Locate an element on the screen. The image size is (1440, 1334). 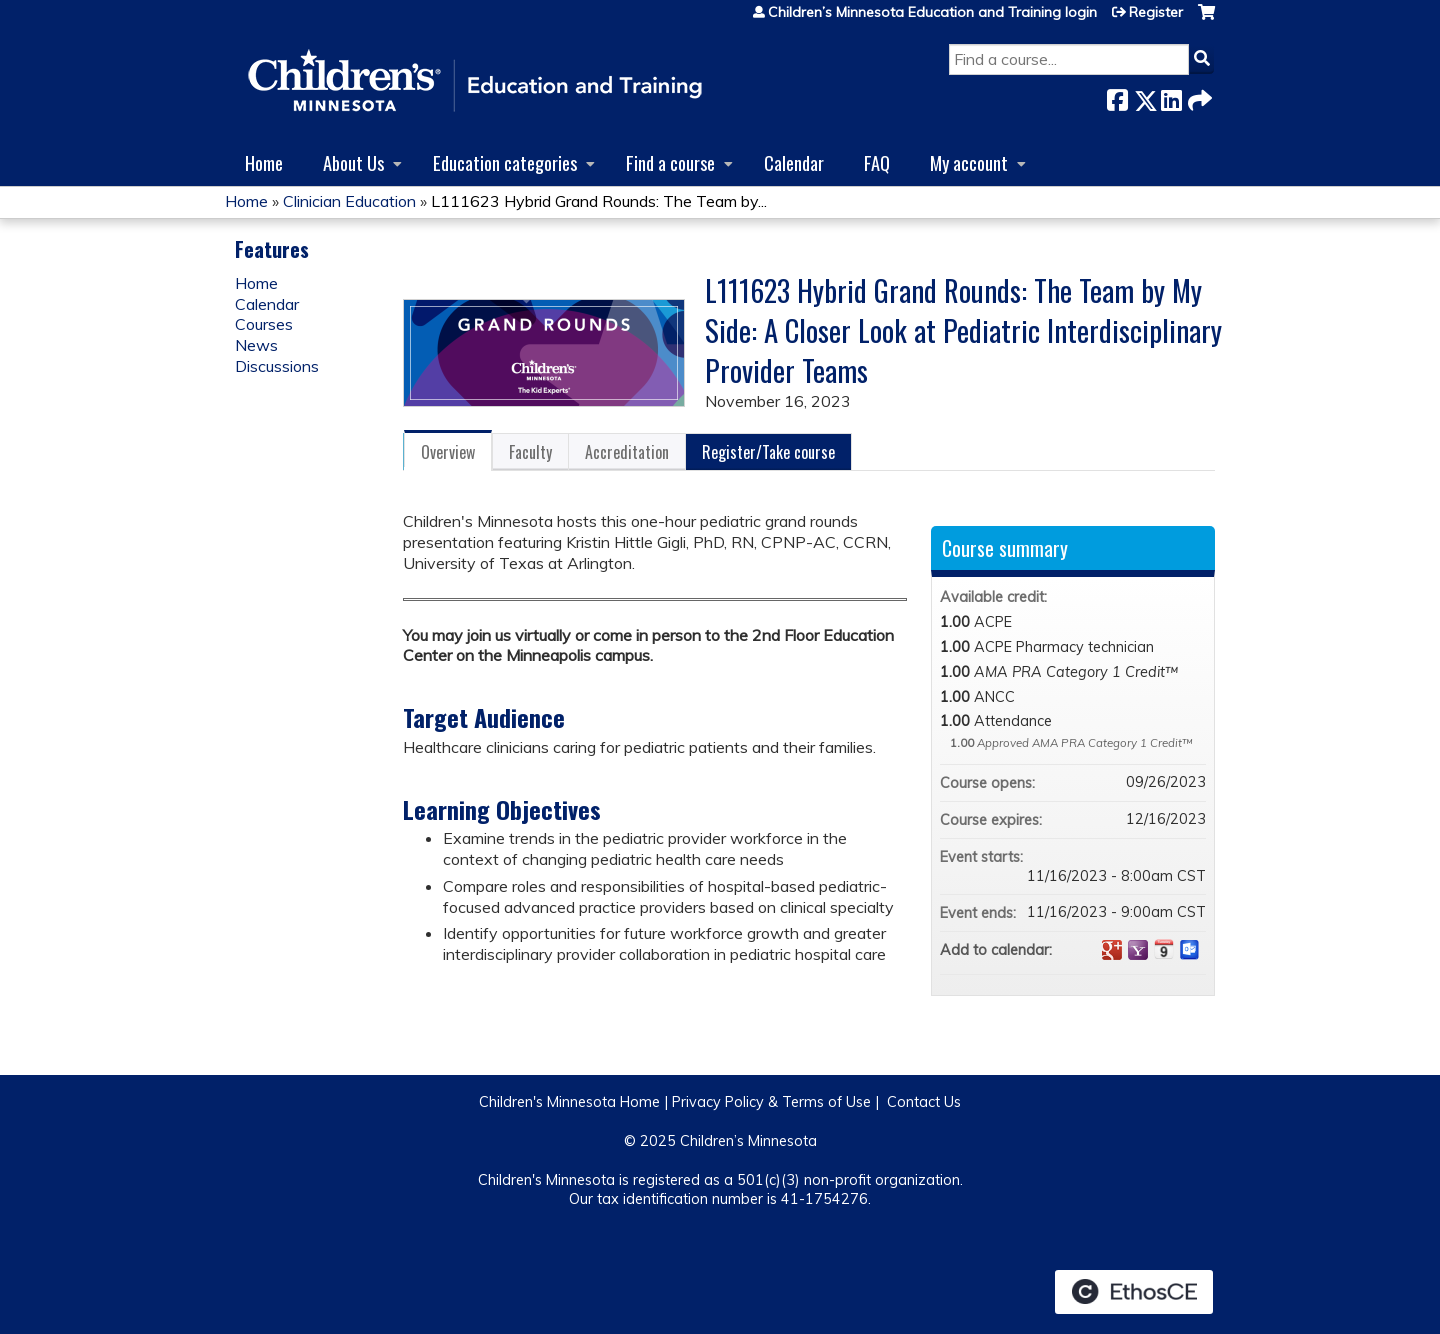
News is located at coordinates (256, 345).